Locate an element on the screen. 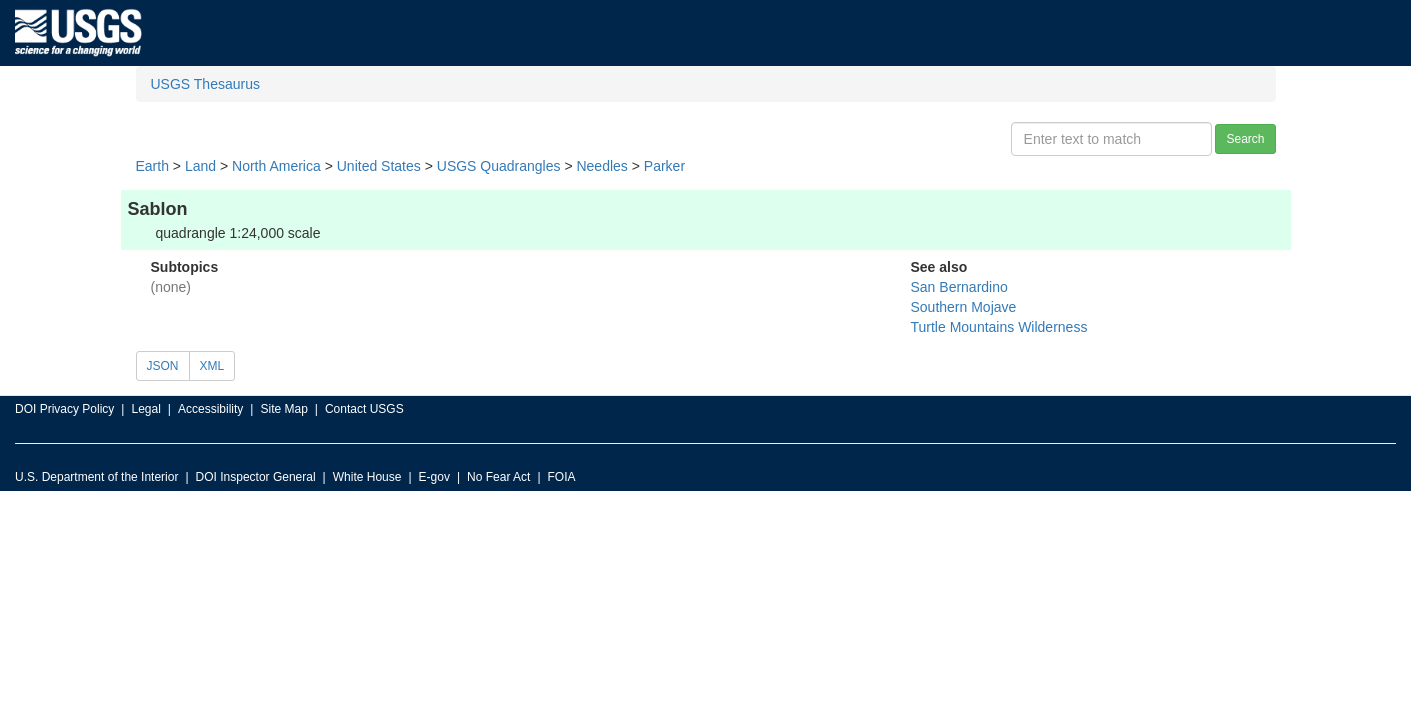 This screenshot has width=1411, height=720. United States is located at coordinates (379, 166).